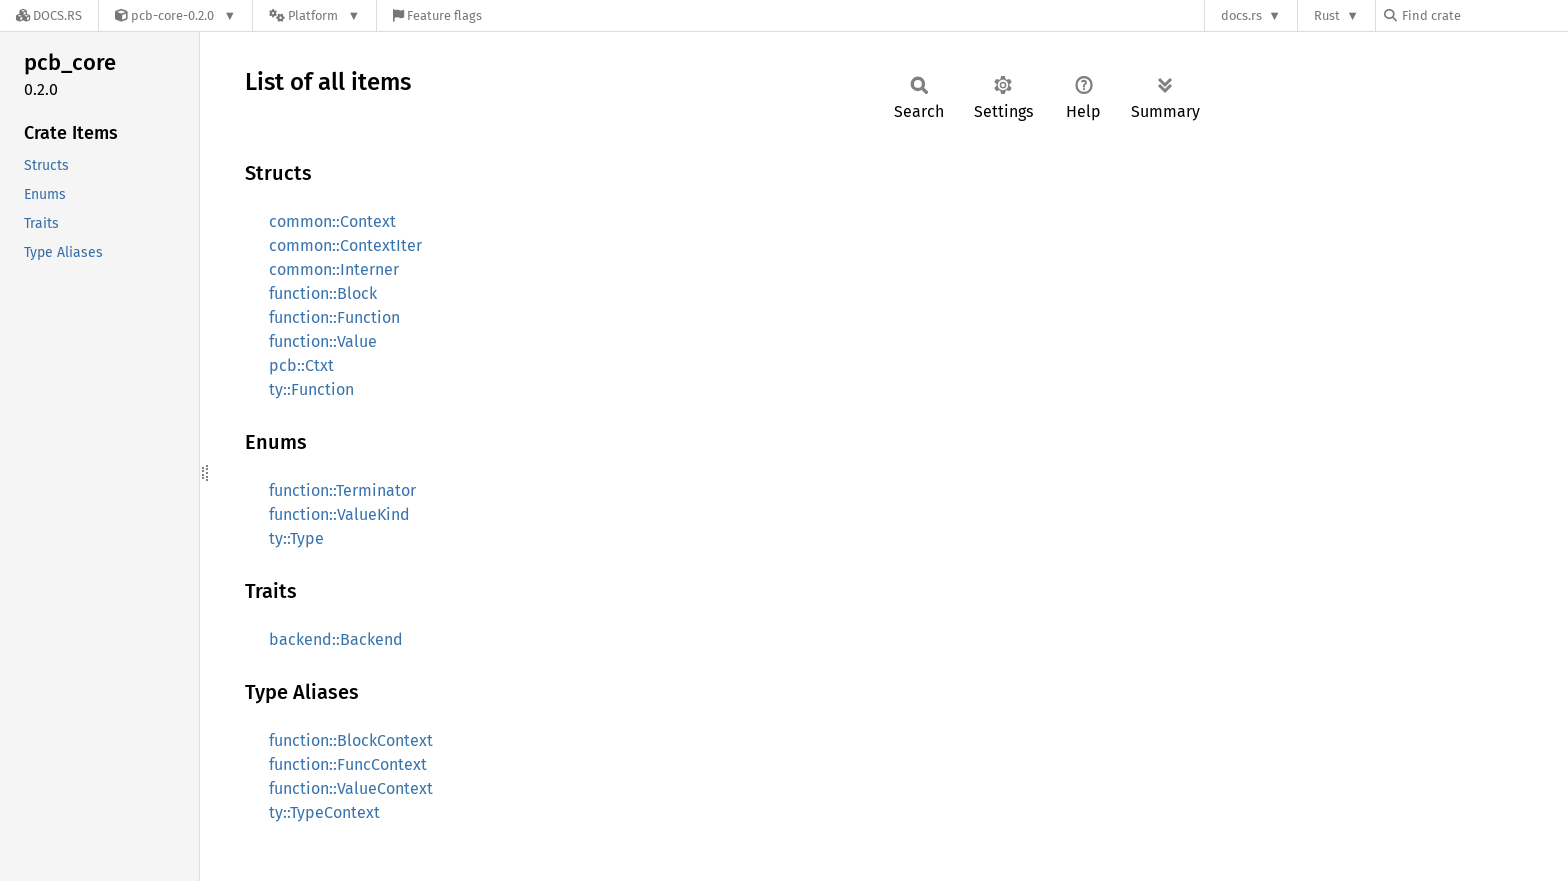 This screenshot has height=881, width=1568. Describe the element at coordinates (351, 740) in the screenshot. I see `function::BlockContext` at that location.